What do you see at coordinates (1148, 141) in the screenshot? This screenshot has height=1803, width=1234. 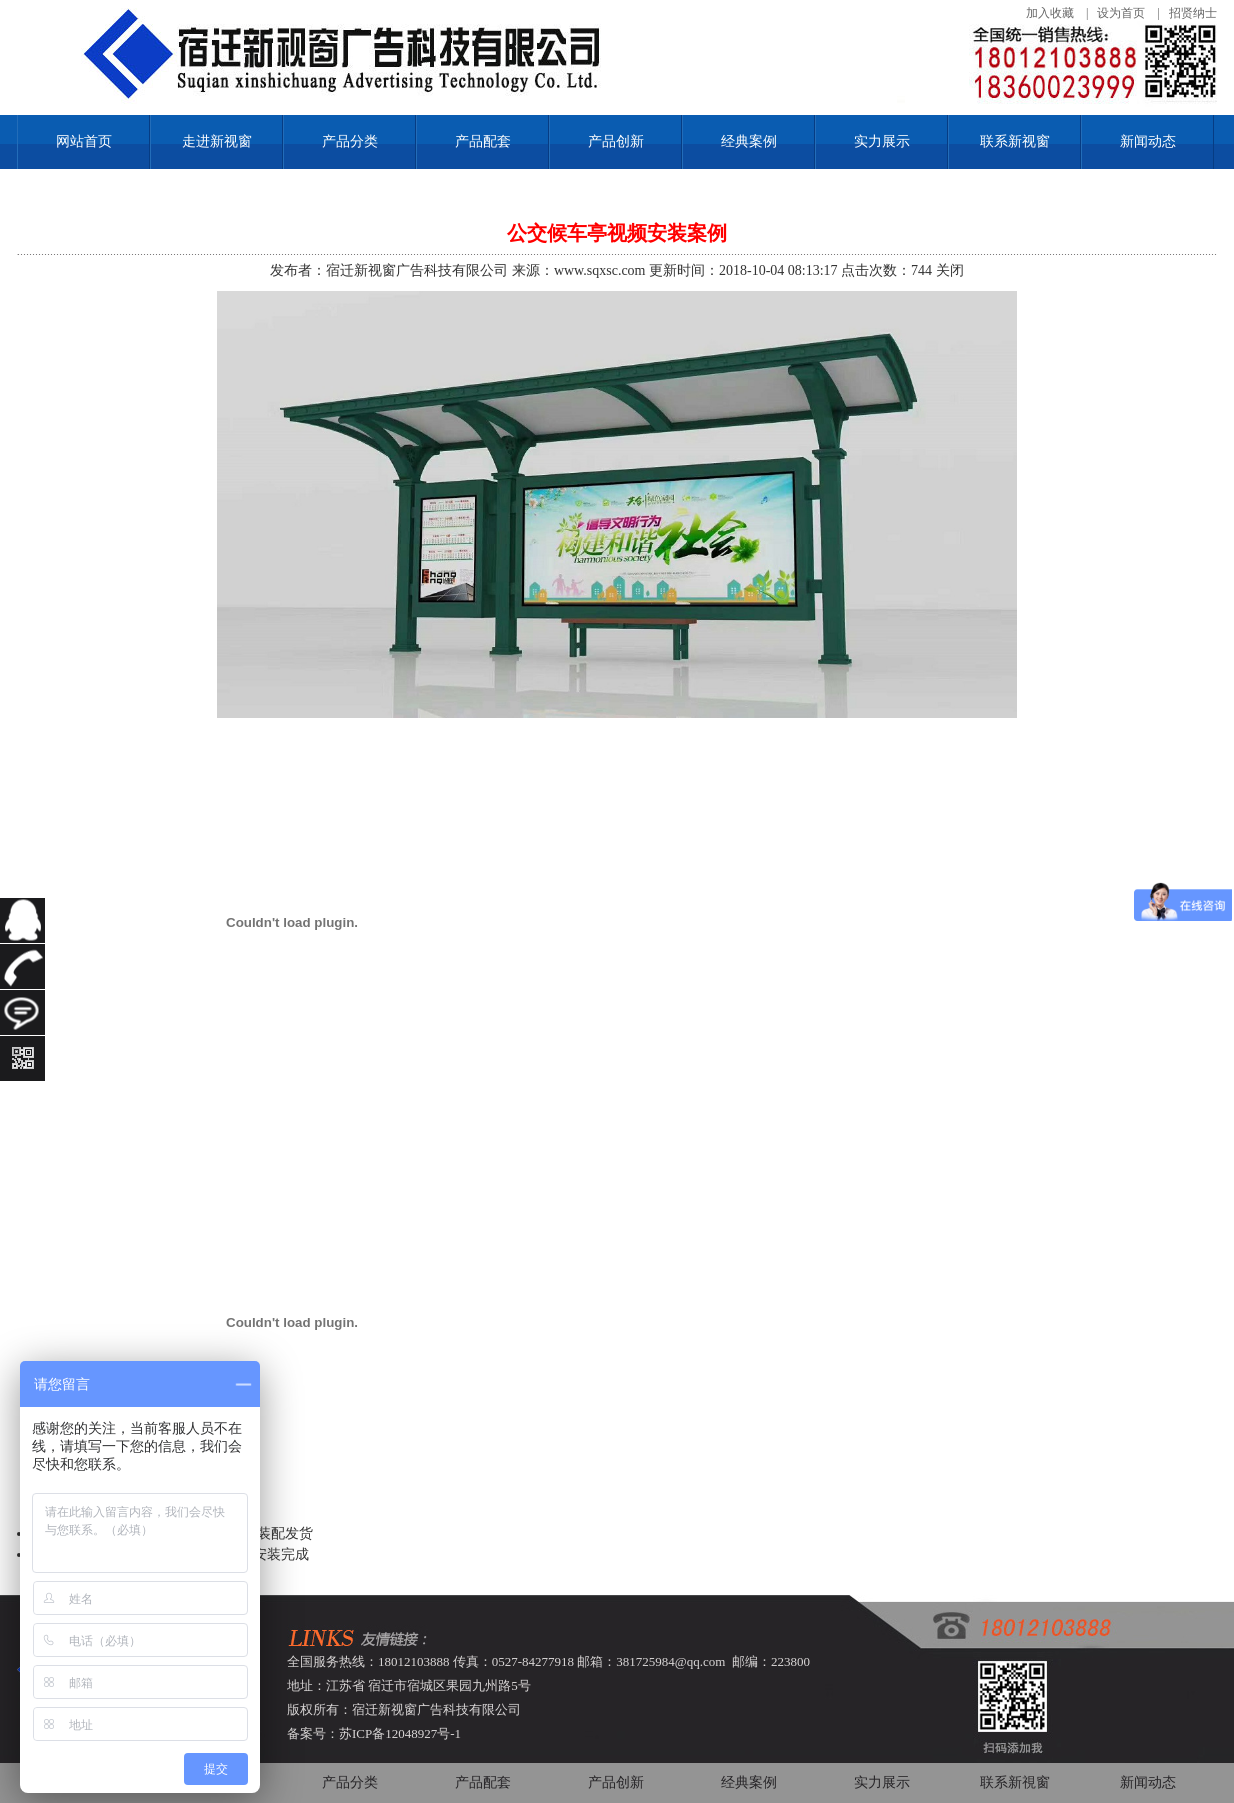 I see `新闻动态` at bounding box center [1148, 141].